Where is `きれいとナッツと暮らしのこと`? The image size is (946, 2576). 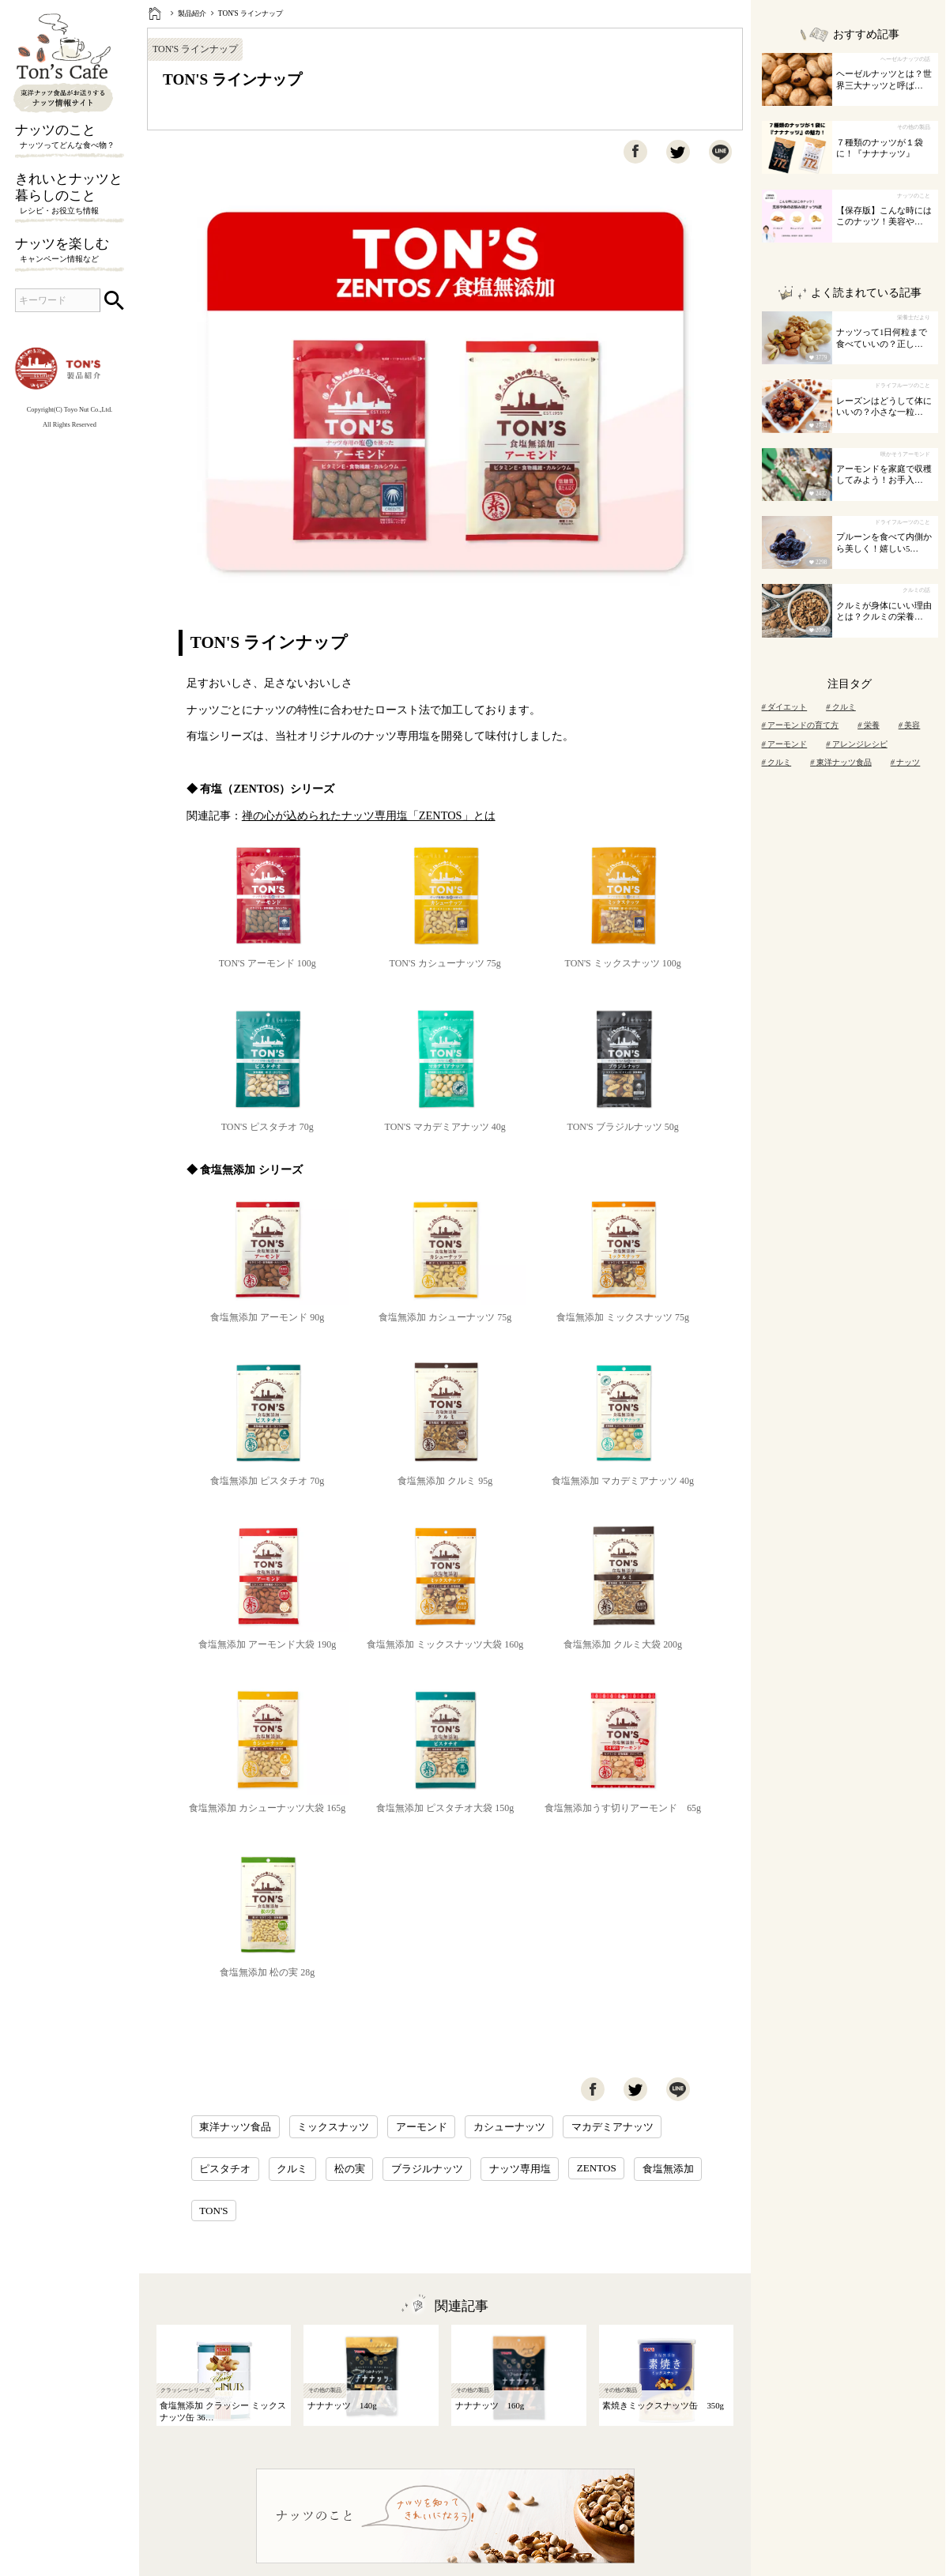
きれいとナッツと暮らしのこと is located at coordinates (69, 194).